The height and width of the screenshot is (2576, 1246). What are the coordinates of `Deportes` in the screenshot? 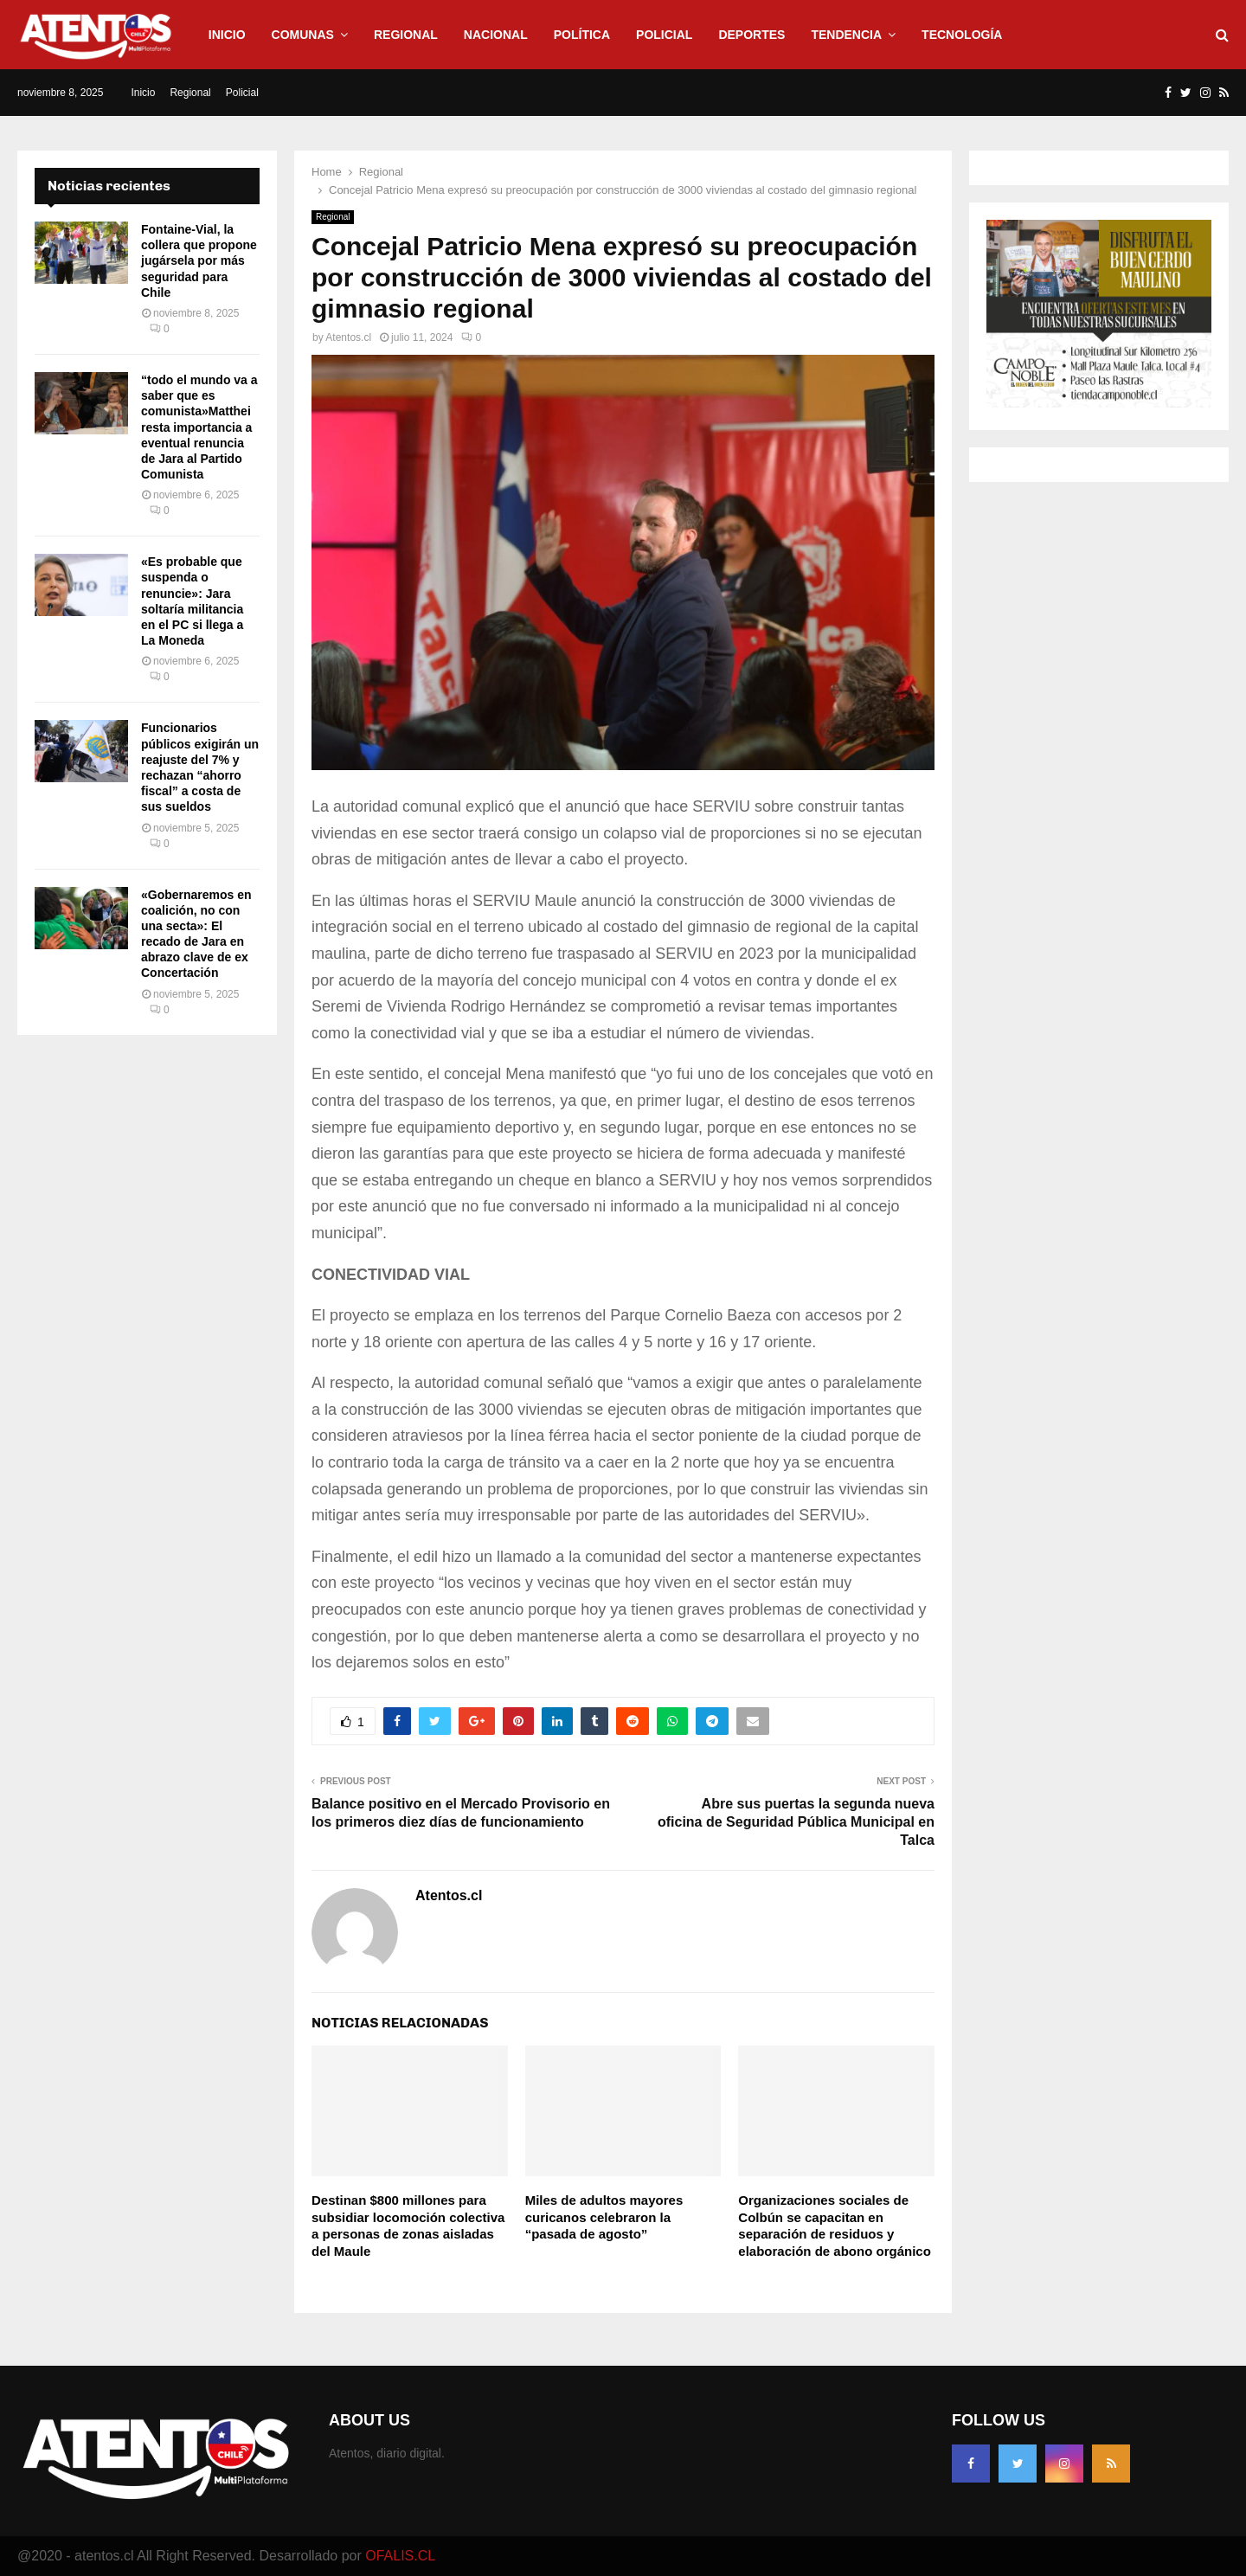 It's located at (751, 35).